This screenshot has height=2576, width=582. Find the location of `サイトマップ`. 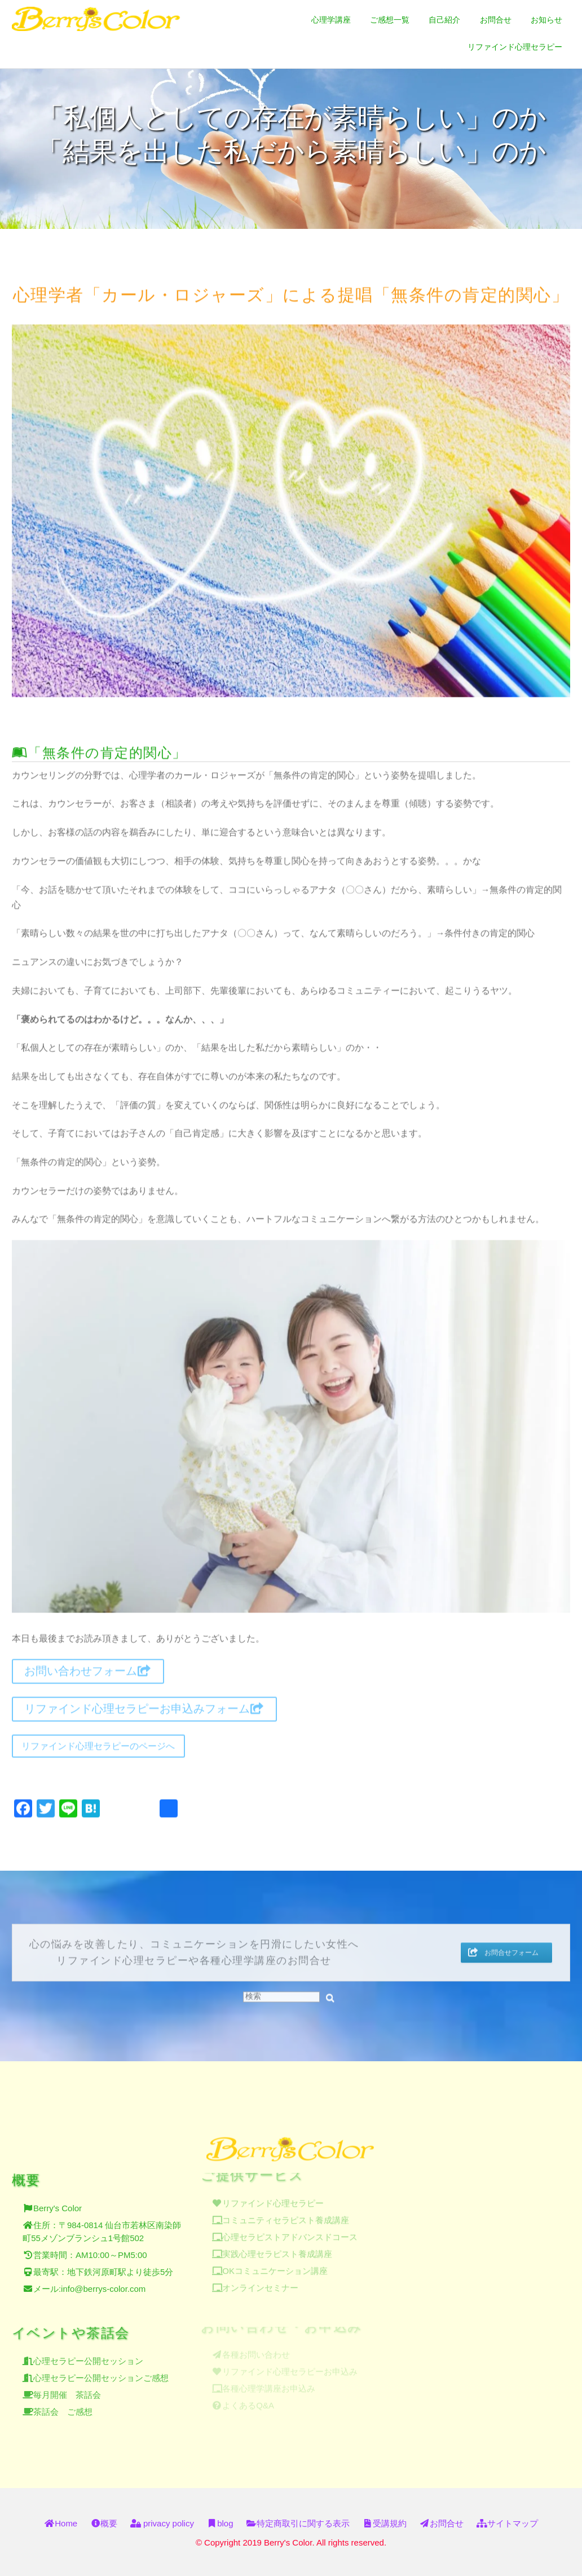

サイトマップ is located at coordinates (507, 2523).